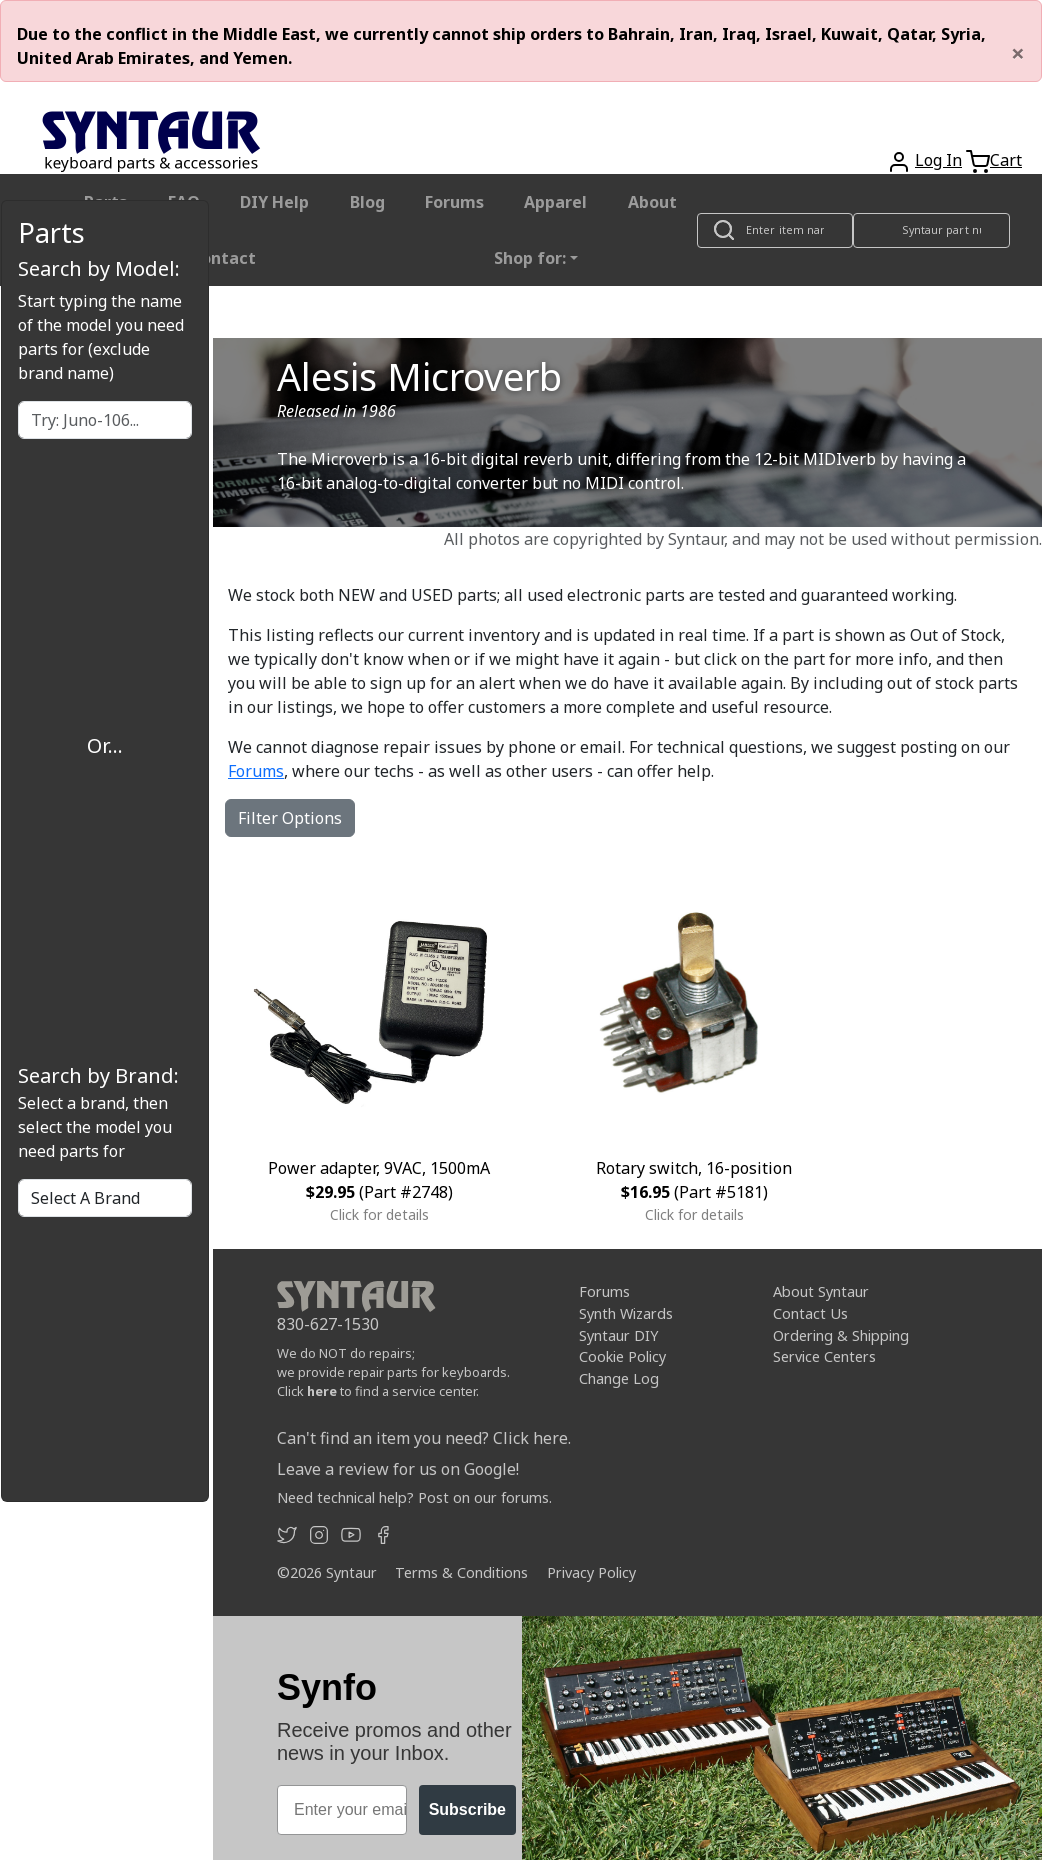  Describe the element at coordinates (1006, 160) in the screenshot. I see `Cart` at that location.